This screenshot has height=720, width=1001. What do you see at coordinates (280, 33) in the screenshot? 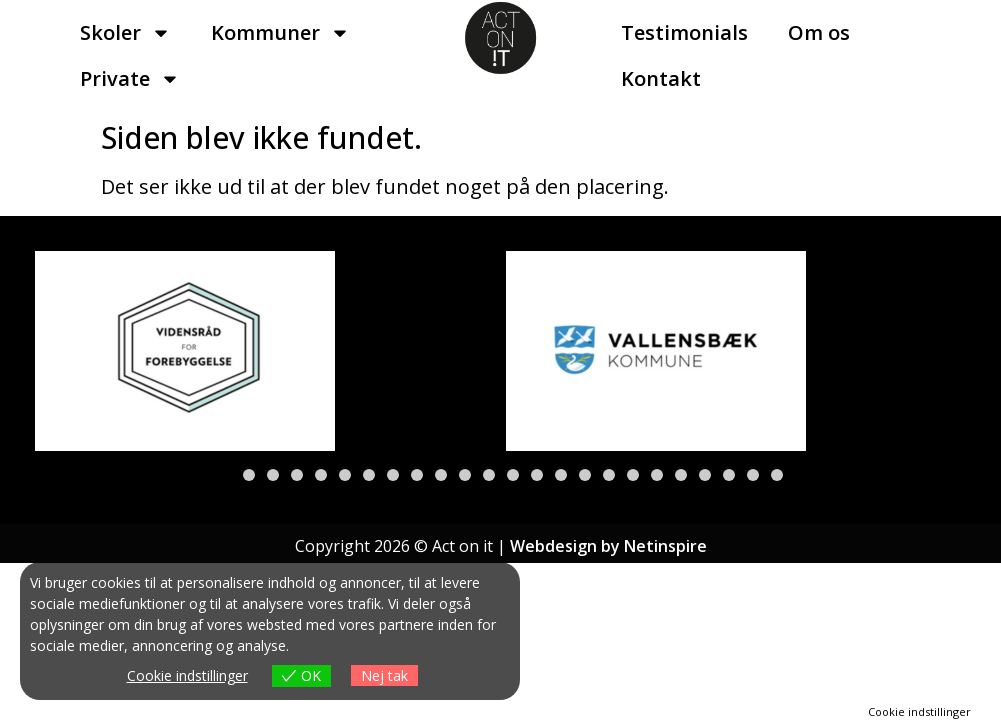
I see `Kommuner` at bounding box center [280, 33].